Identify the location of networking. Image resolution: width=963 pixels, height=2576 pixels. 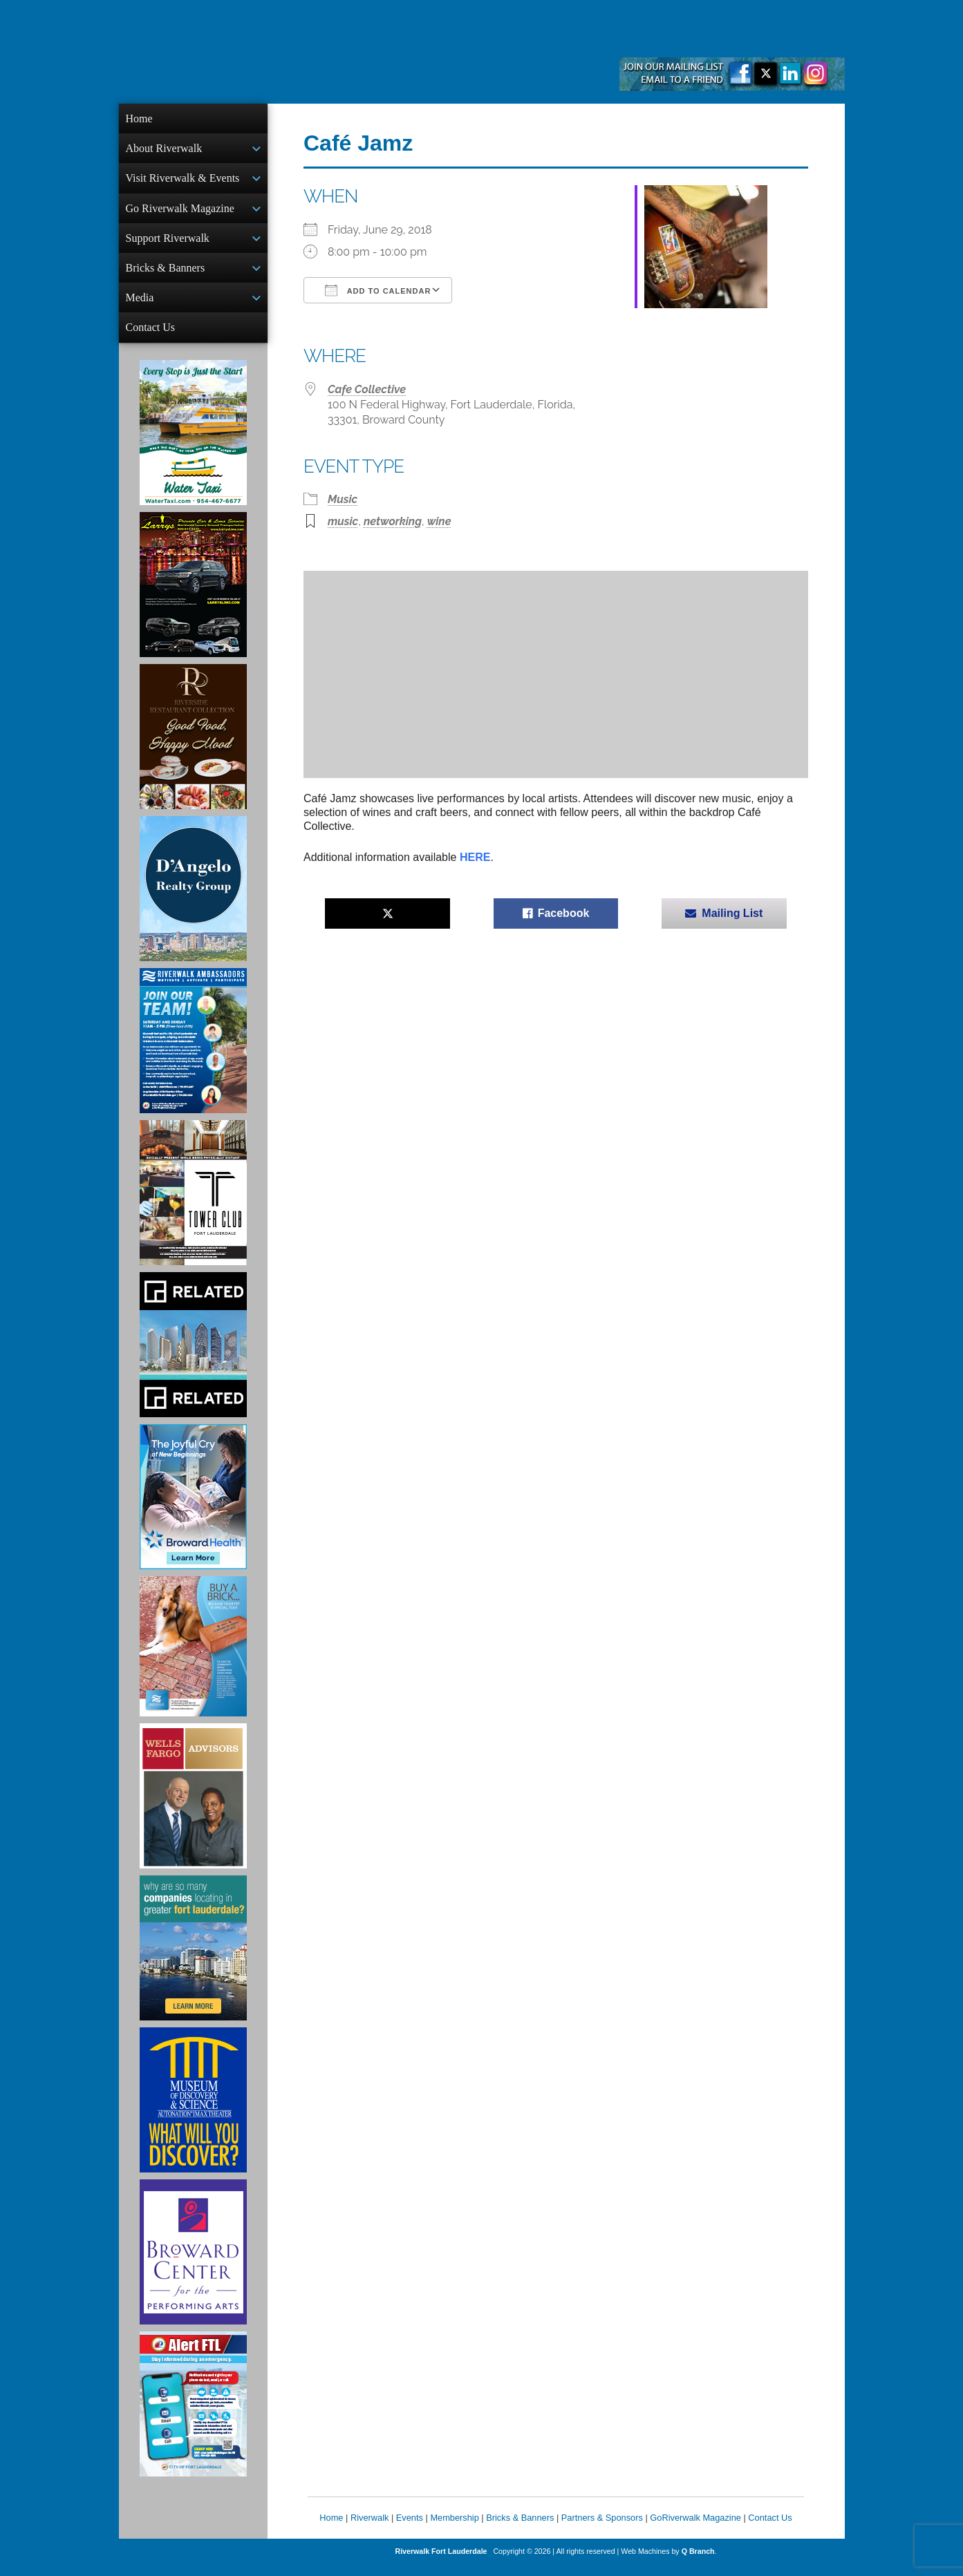
(393, 521).